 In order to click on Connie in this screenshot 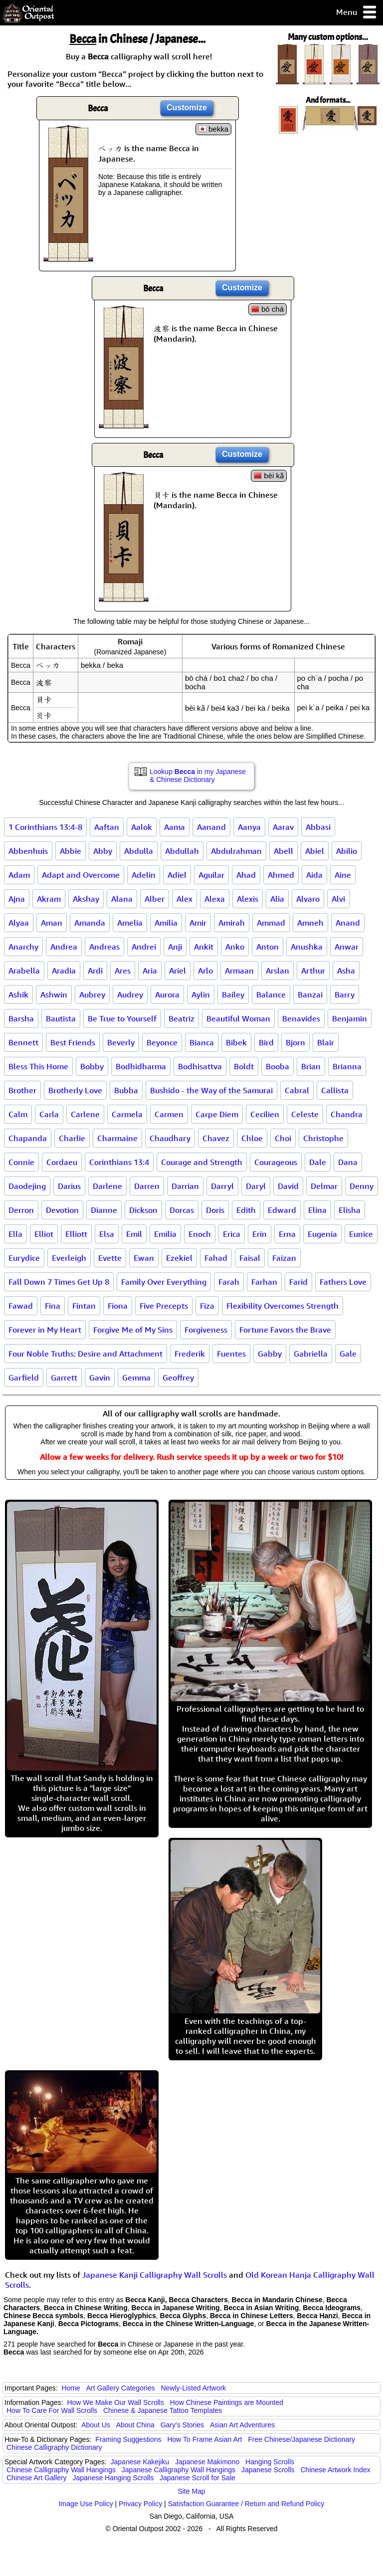, I will do `click(21, 1162)`.